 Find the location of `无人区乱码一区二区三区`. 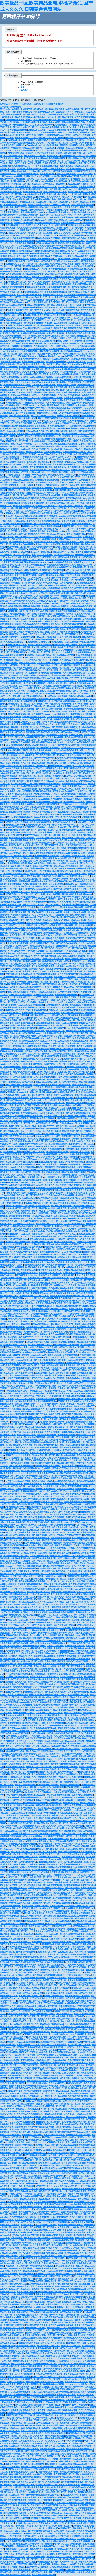

无人区乱码一区二区三区 is located at coordinates (46, 2225).